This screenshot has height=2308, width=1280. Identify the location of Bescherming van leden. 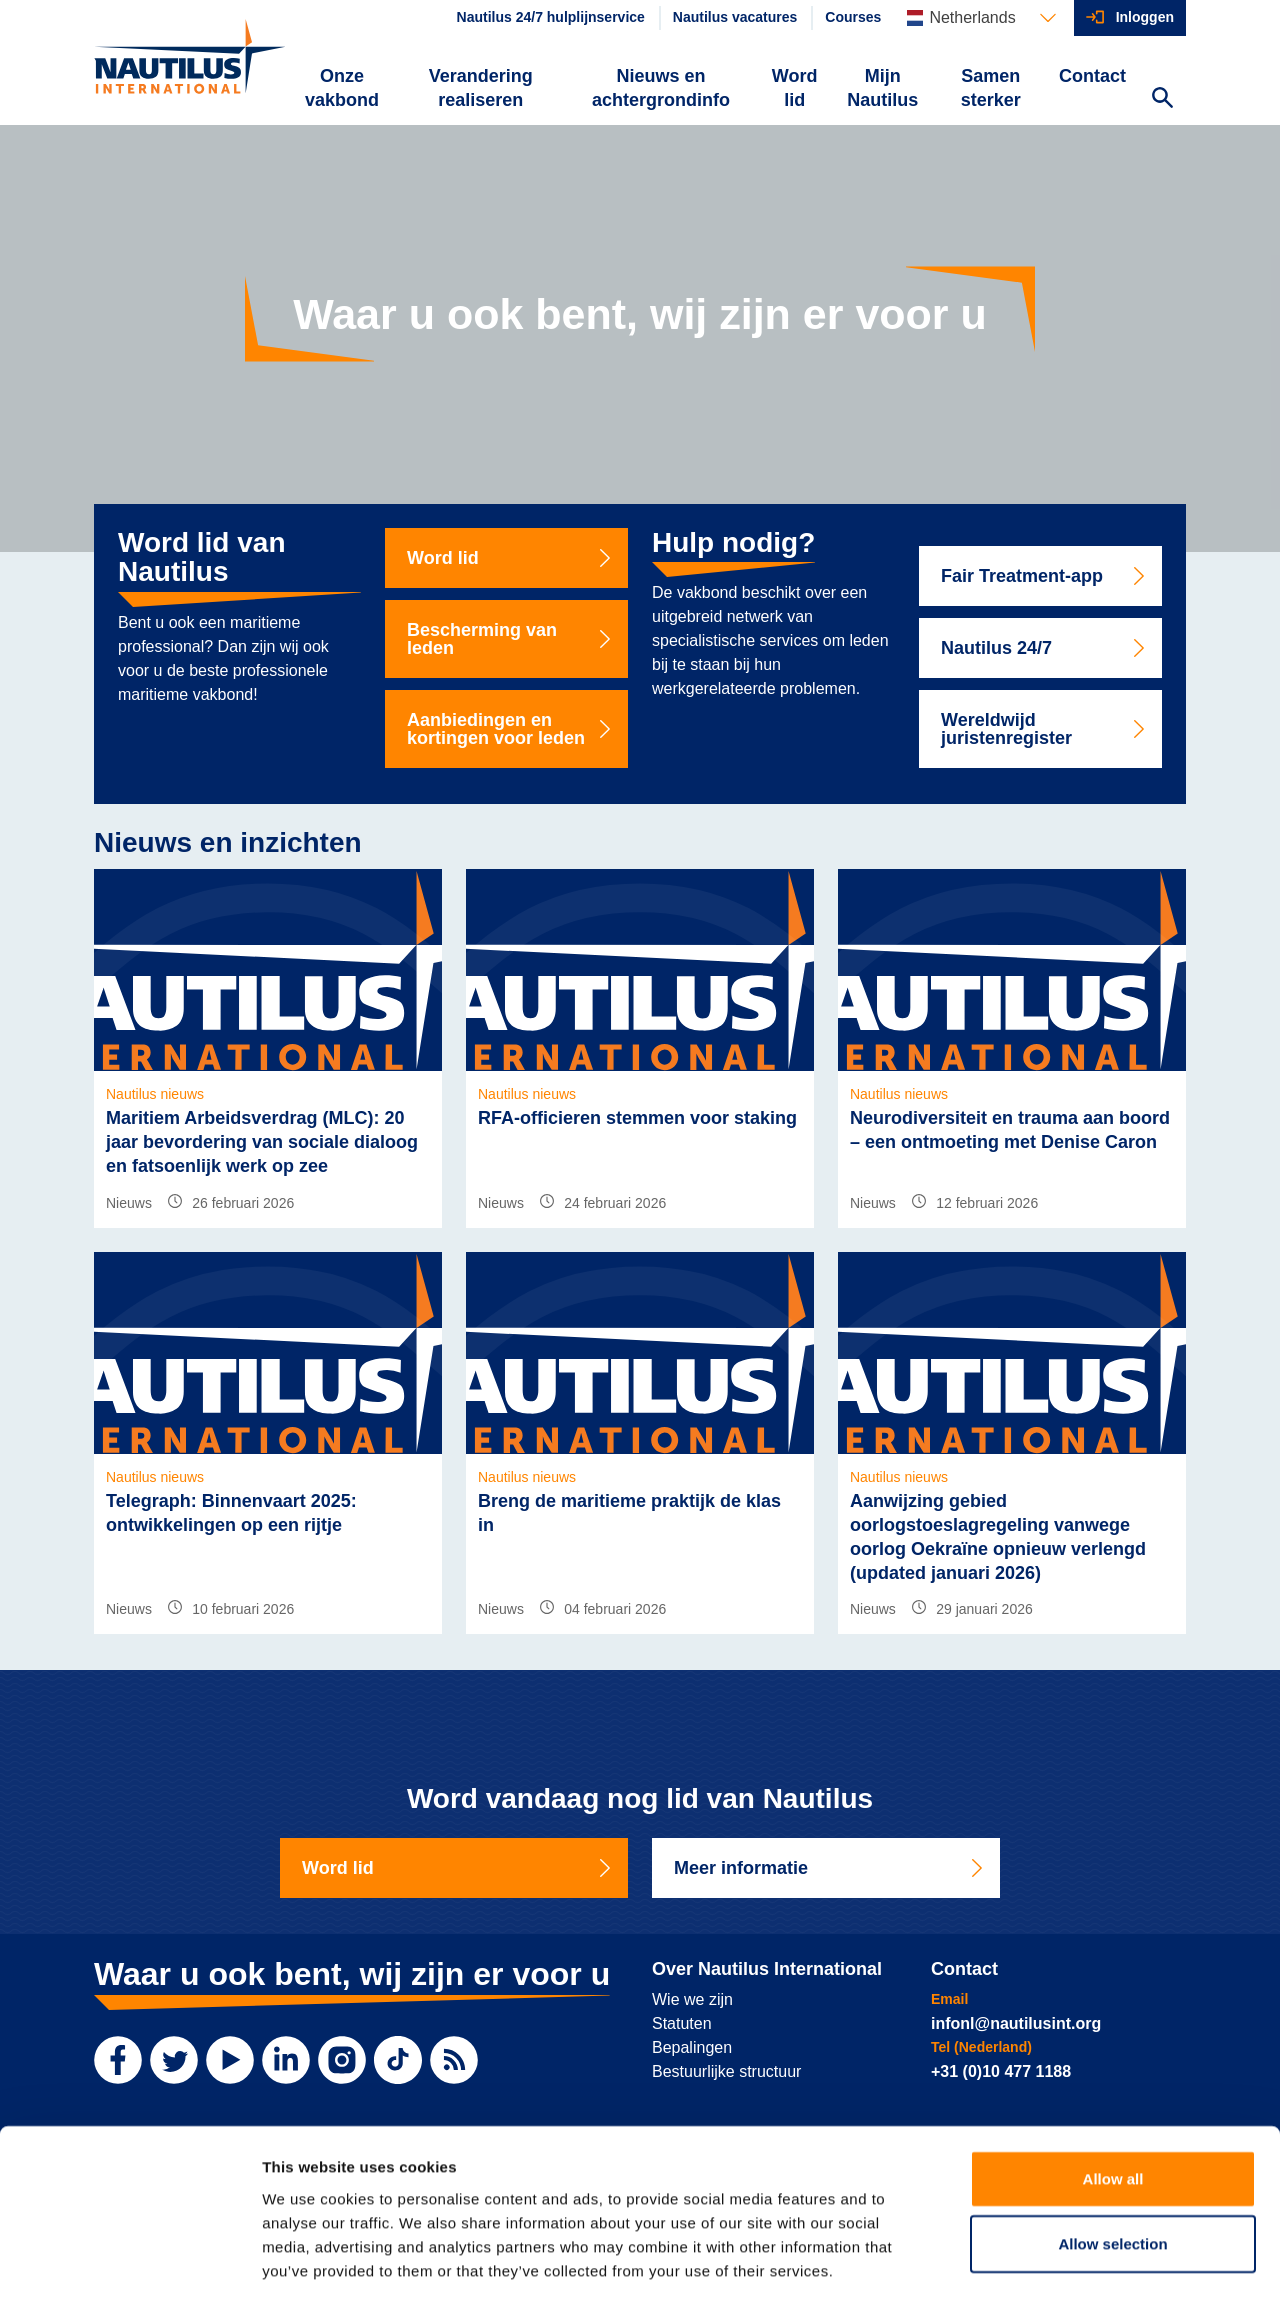
(510, 639).